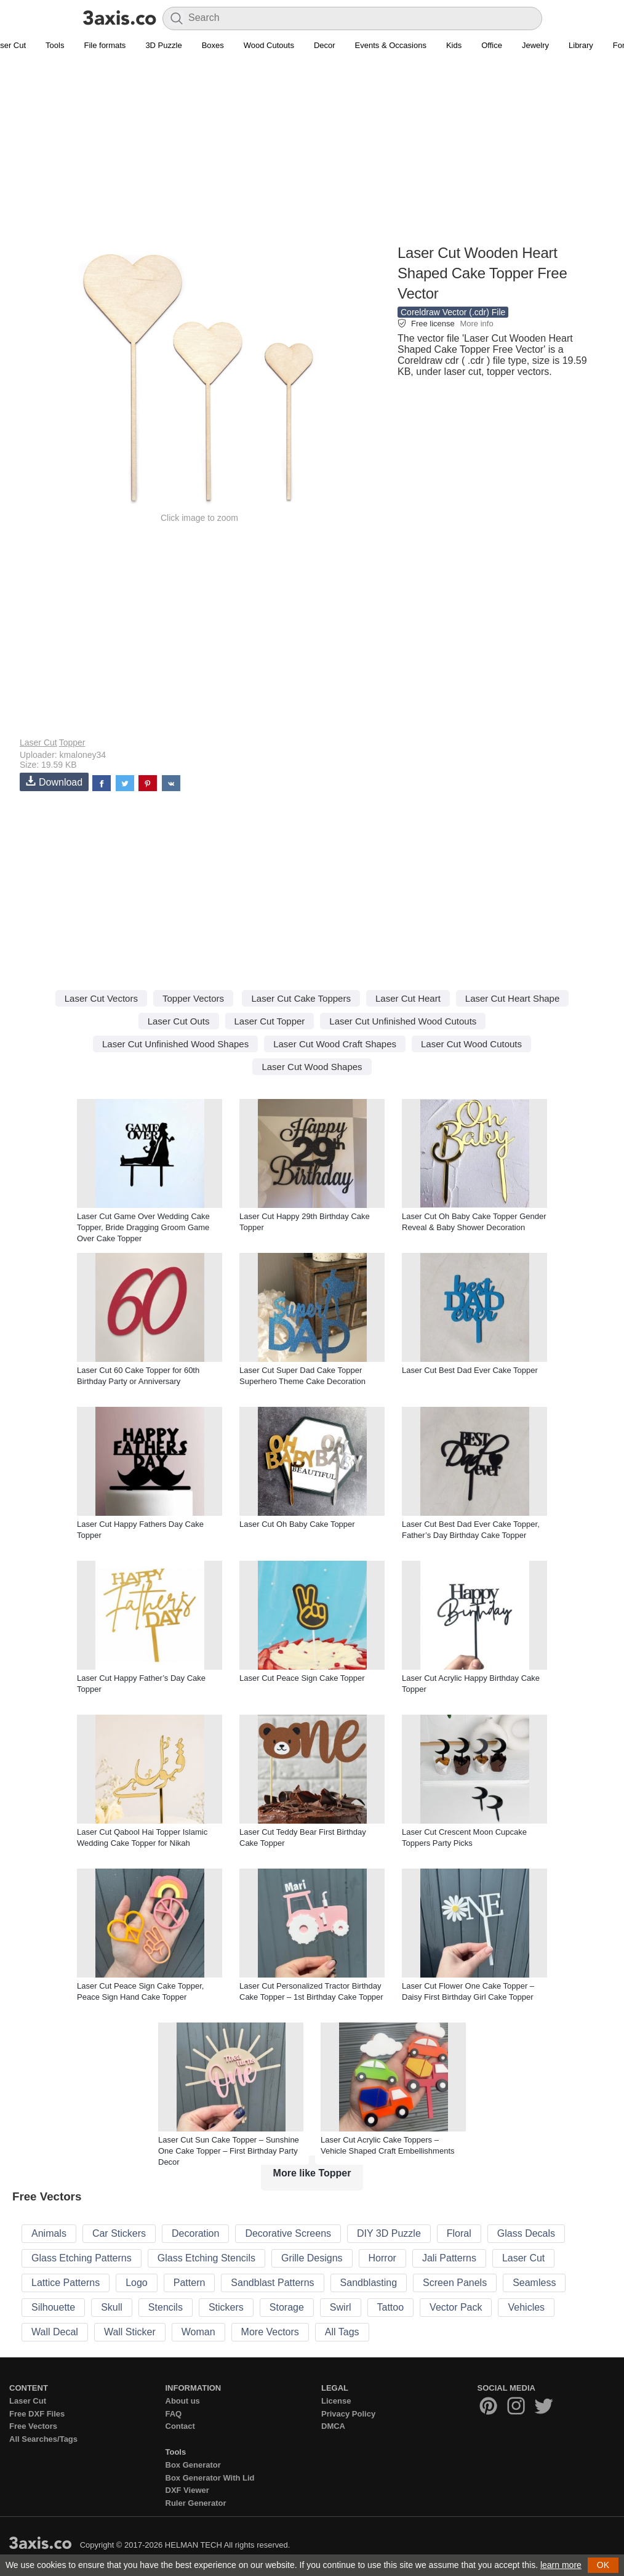  Describe the element at coordinates (43, 2439) in the screenshot. I see `All Searches/Tags` at that location.